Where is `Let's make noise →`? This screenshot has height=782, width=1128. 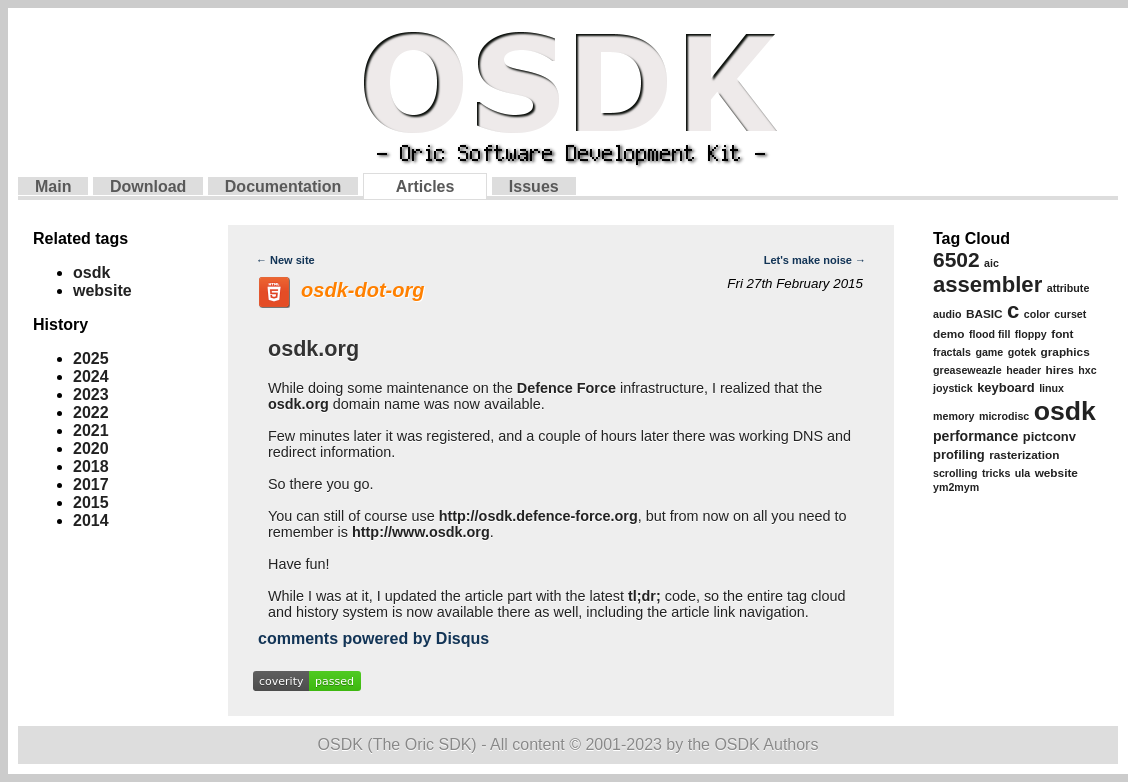 Let's make noise → is located at coordinates (815, 260).